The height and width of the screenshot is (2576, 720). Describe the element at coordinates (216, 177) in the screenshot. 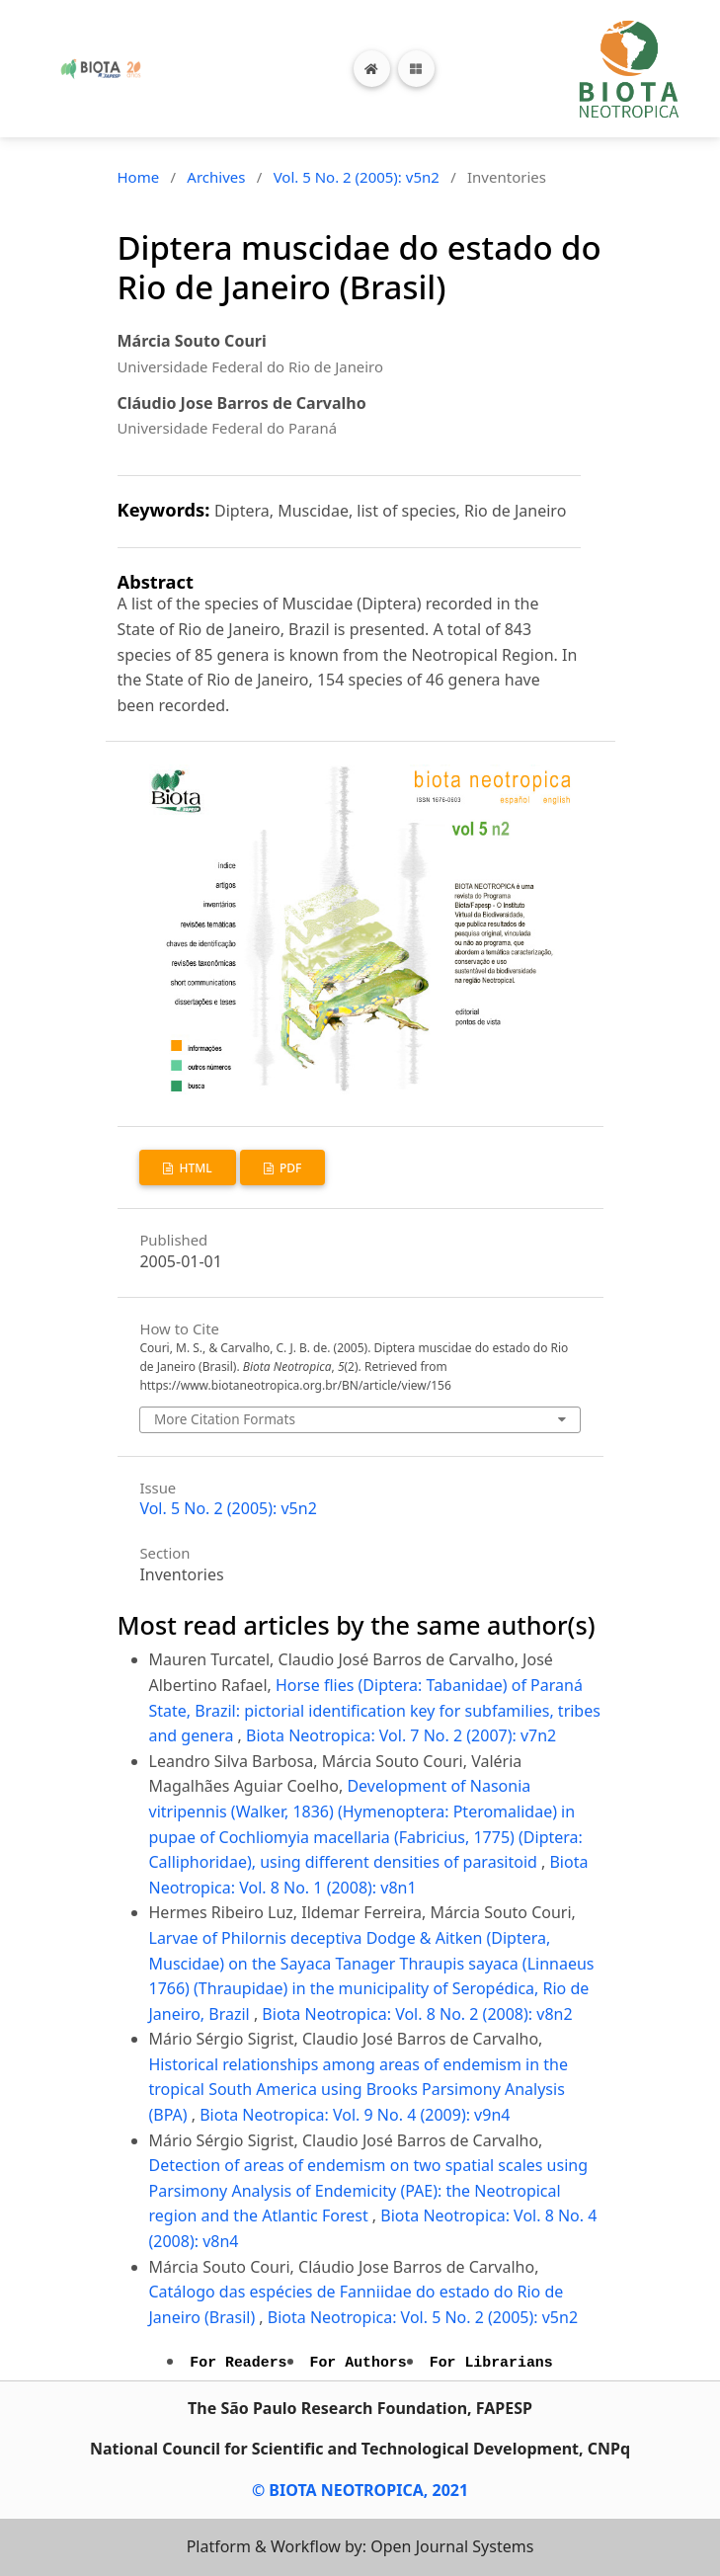

I see `Archives` at that location.